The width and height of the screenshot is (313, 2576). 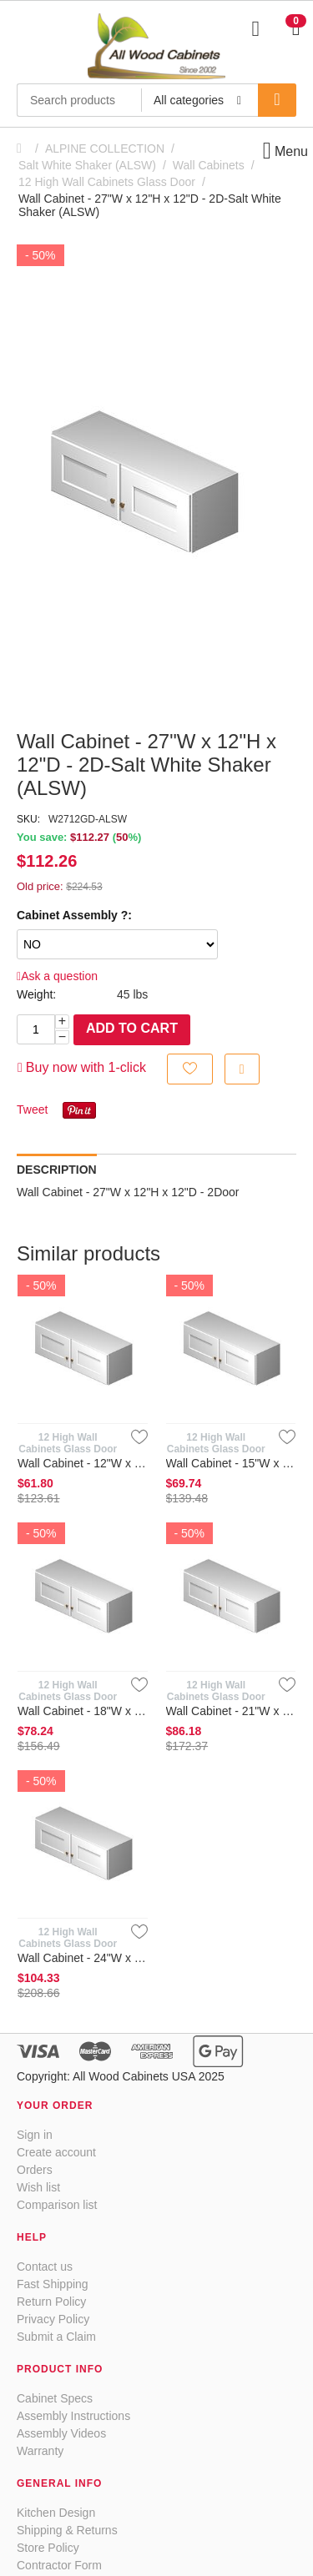 What do you see at coordinates (45, 2266) in the screenshot?
I see `Contact us` at bounding box center [45, 2266].